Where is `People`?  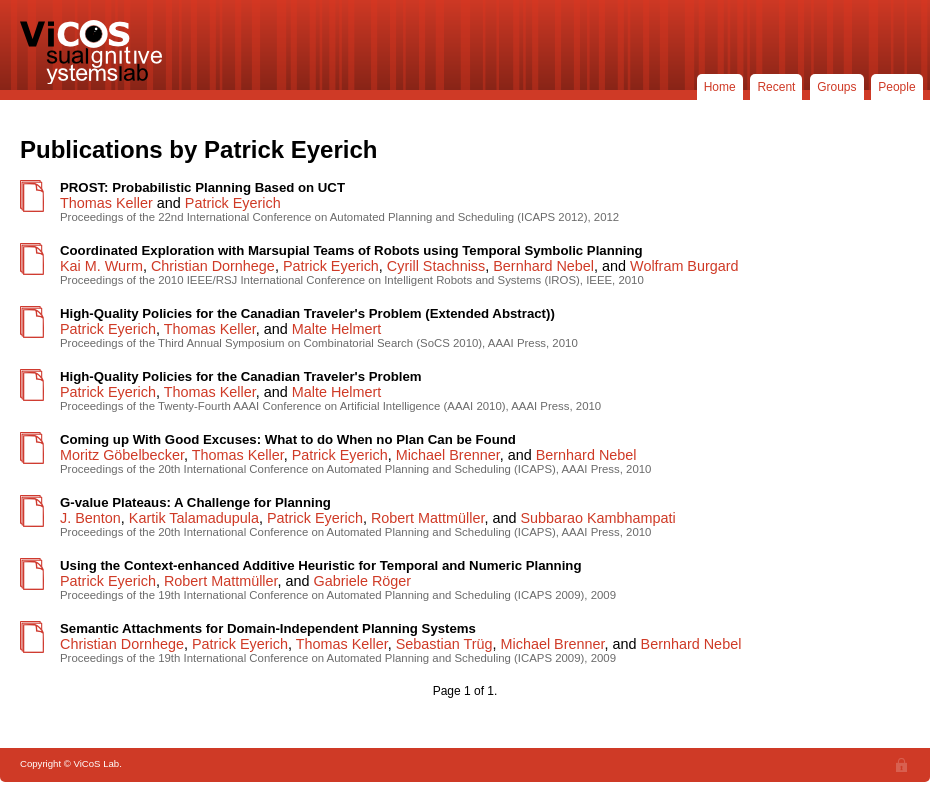 People is located at coordinates (896, 87).